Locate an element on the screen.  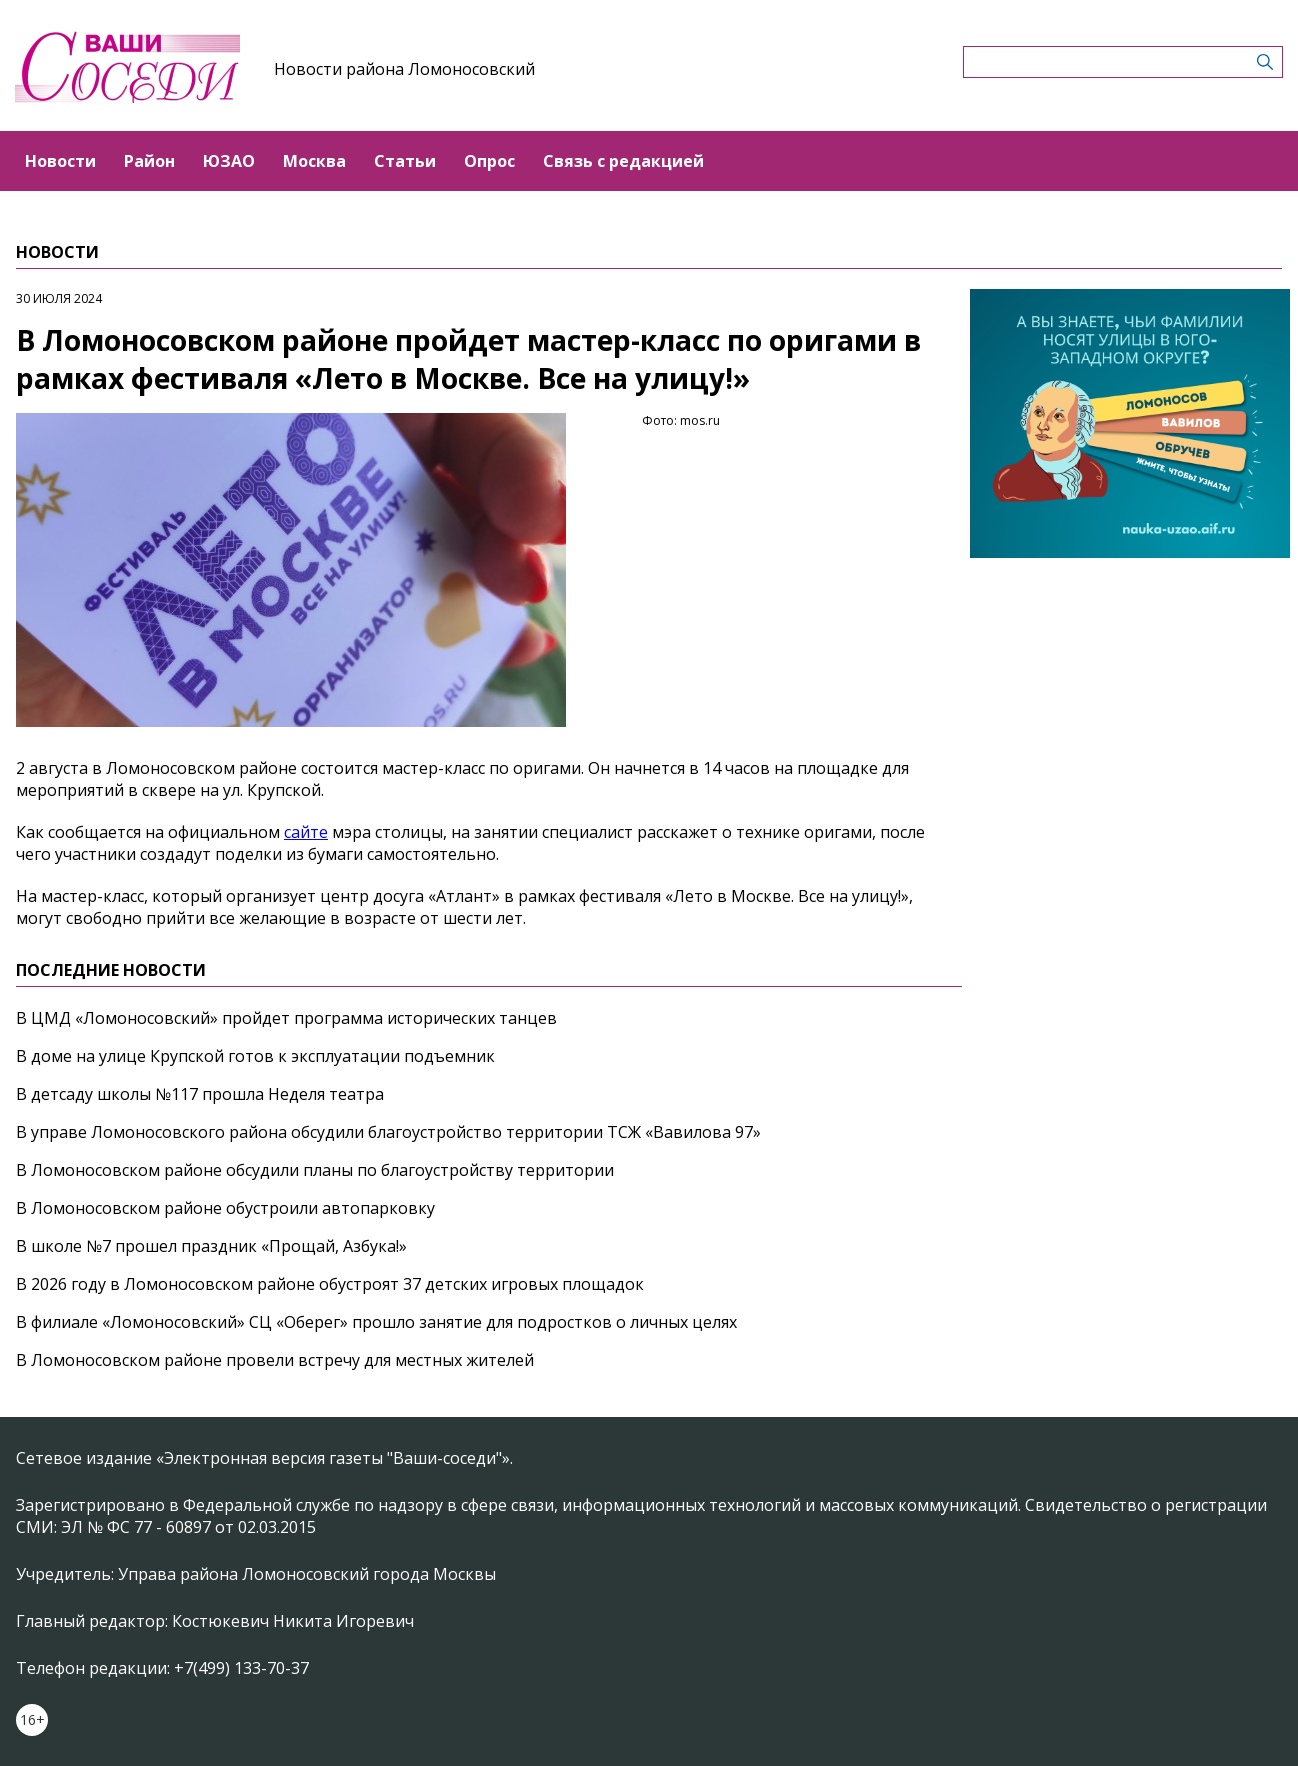
сайте is located at coordinates (306, 832).